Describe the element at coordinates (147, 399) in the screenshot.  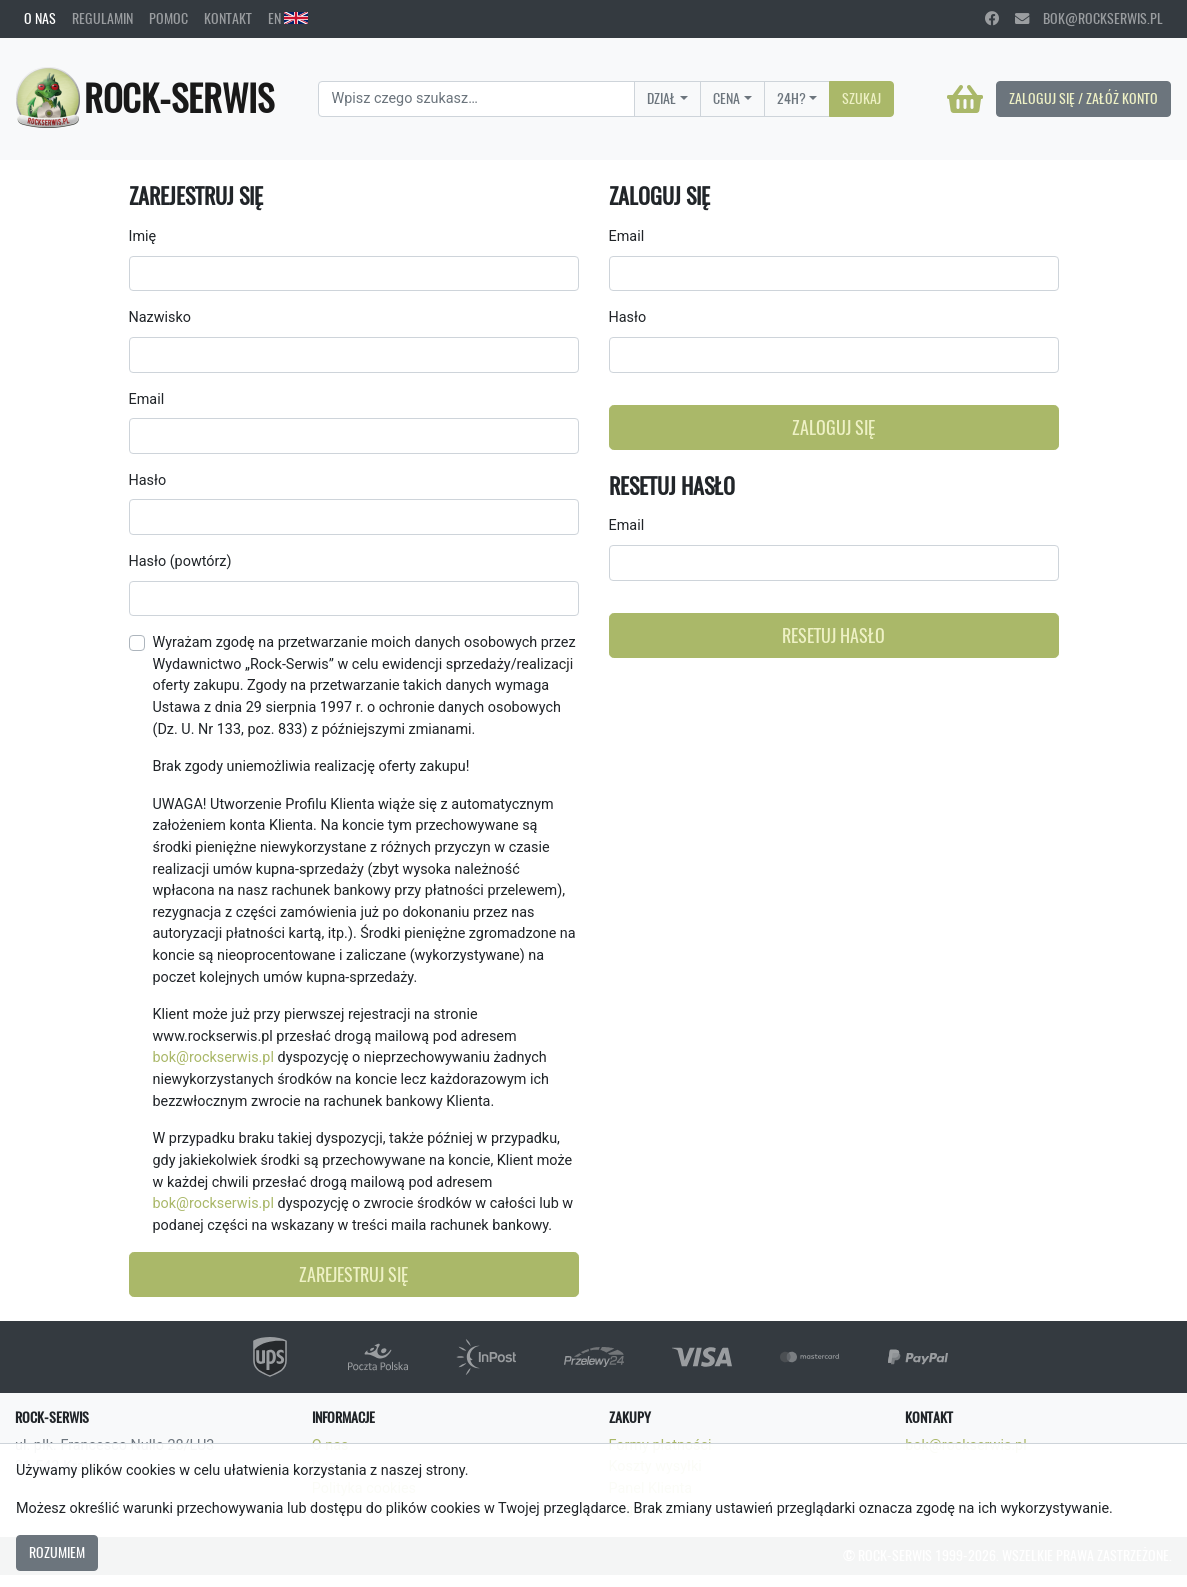
I see `Email` at that location.